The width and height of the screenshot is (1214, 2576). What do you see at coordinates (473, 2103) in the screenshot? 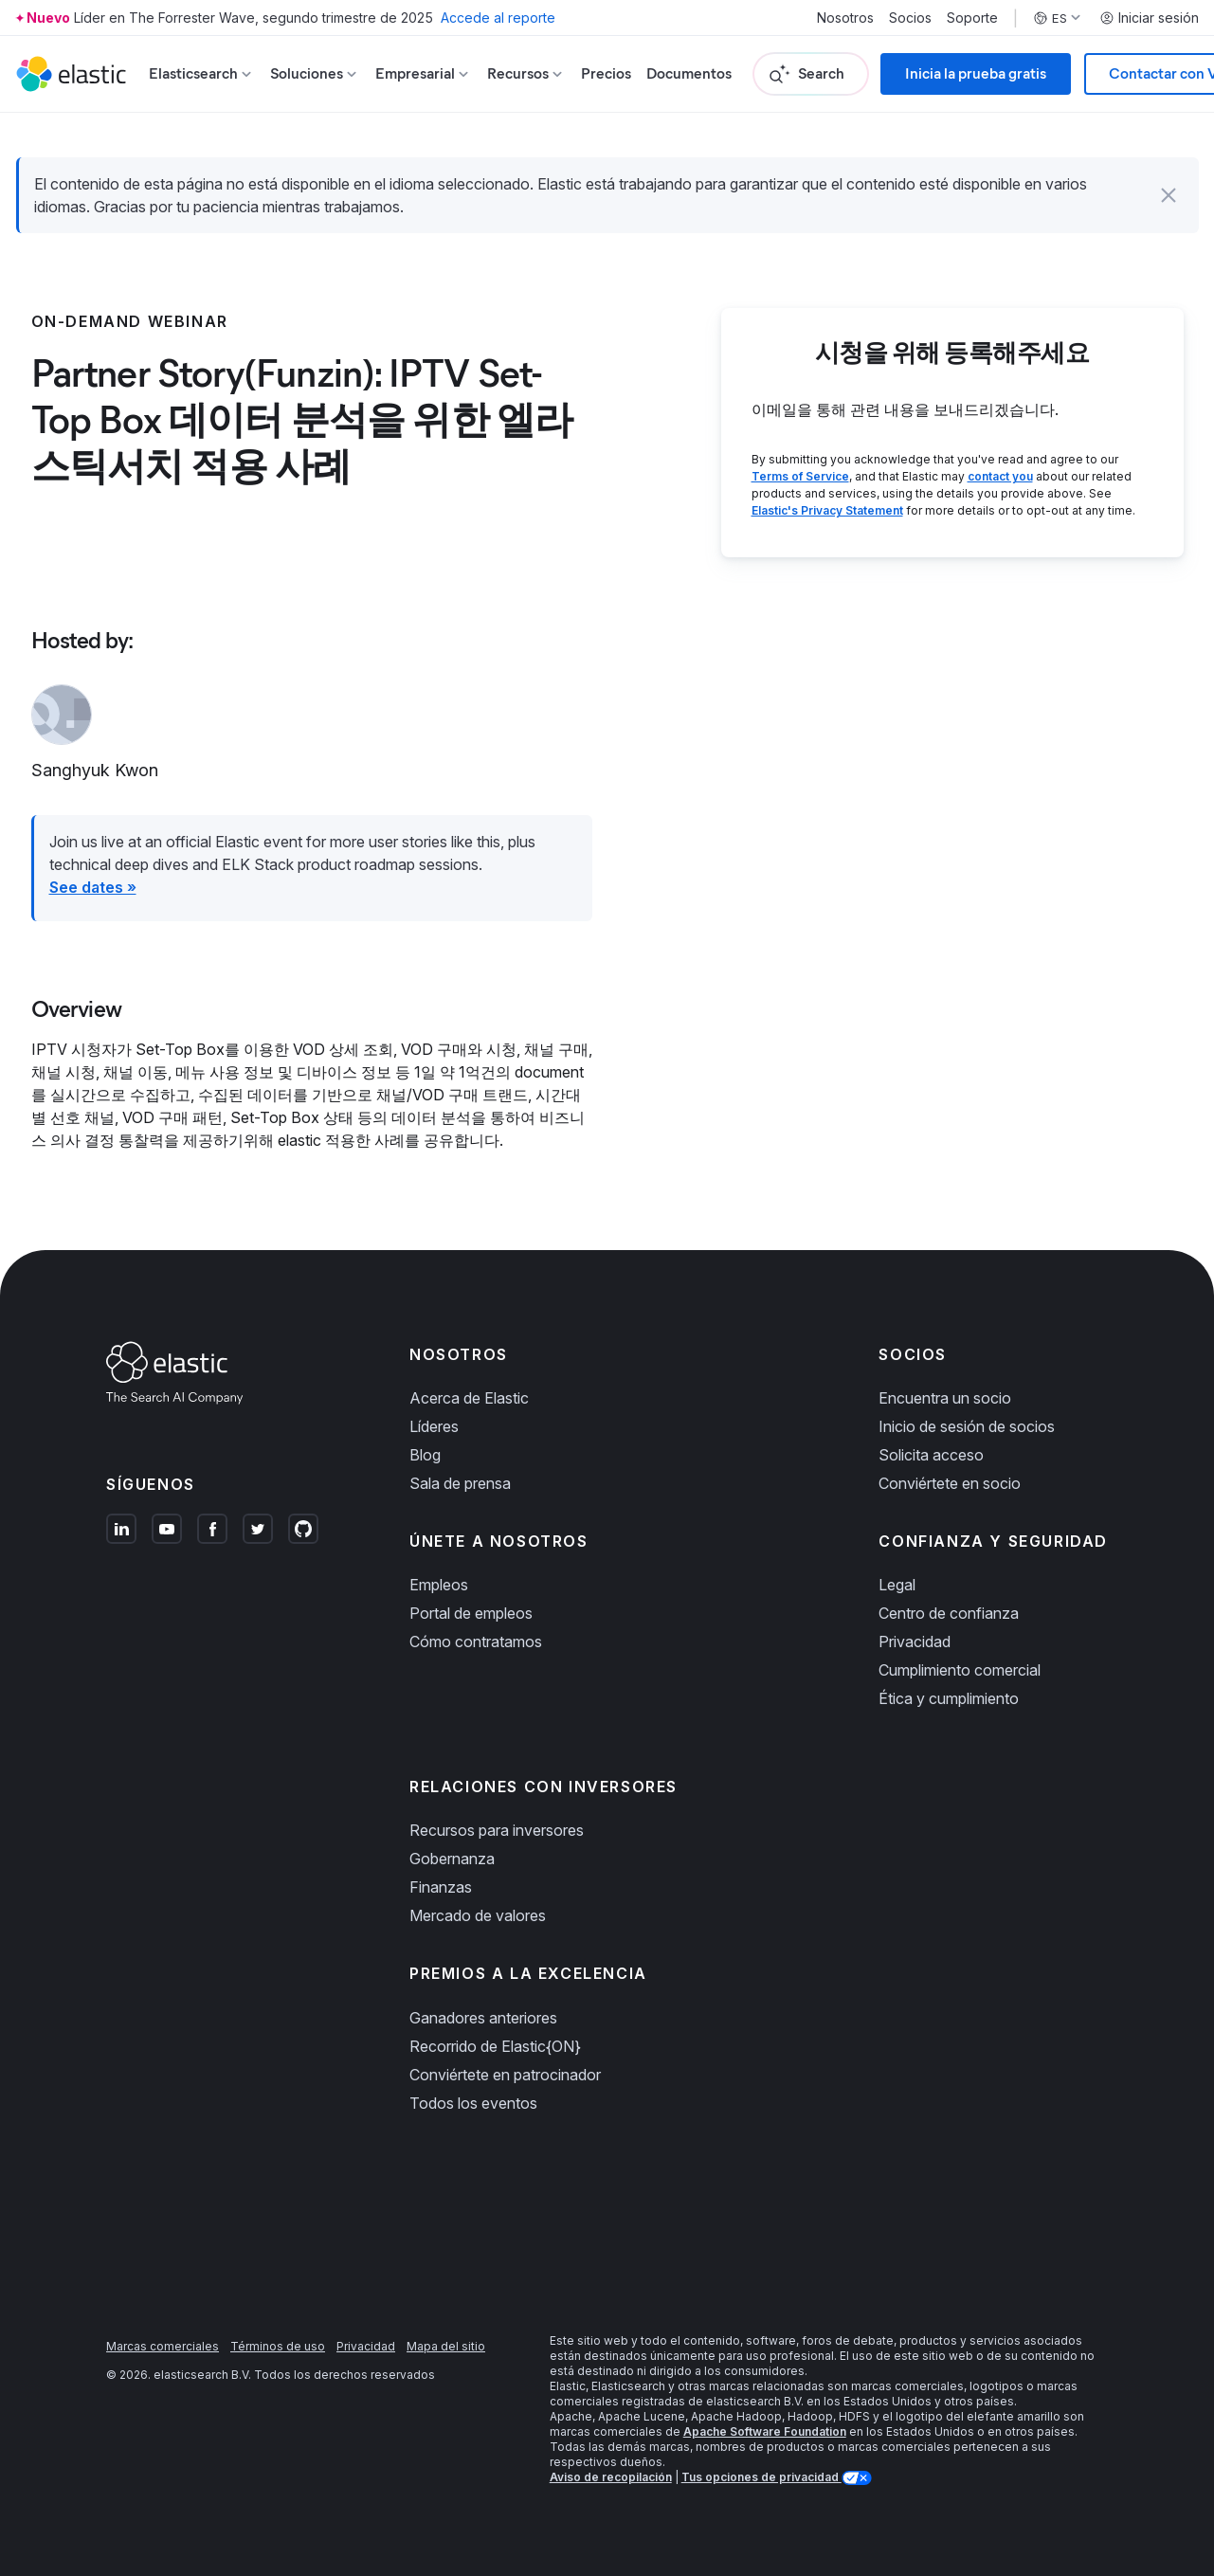
I see `Todos los eventos` at bounding box center [473, 2103].